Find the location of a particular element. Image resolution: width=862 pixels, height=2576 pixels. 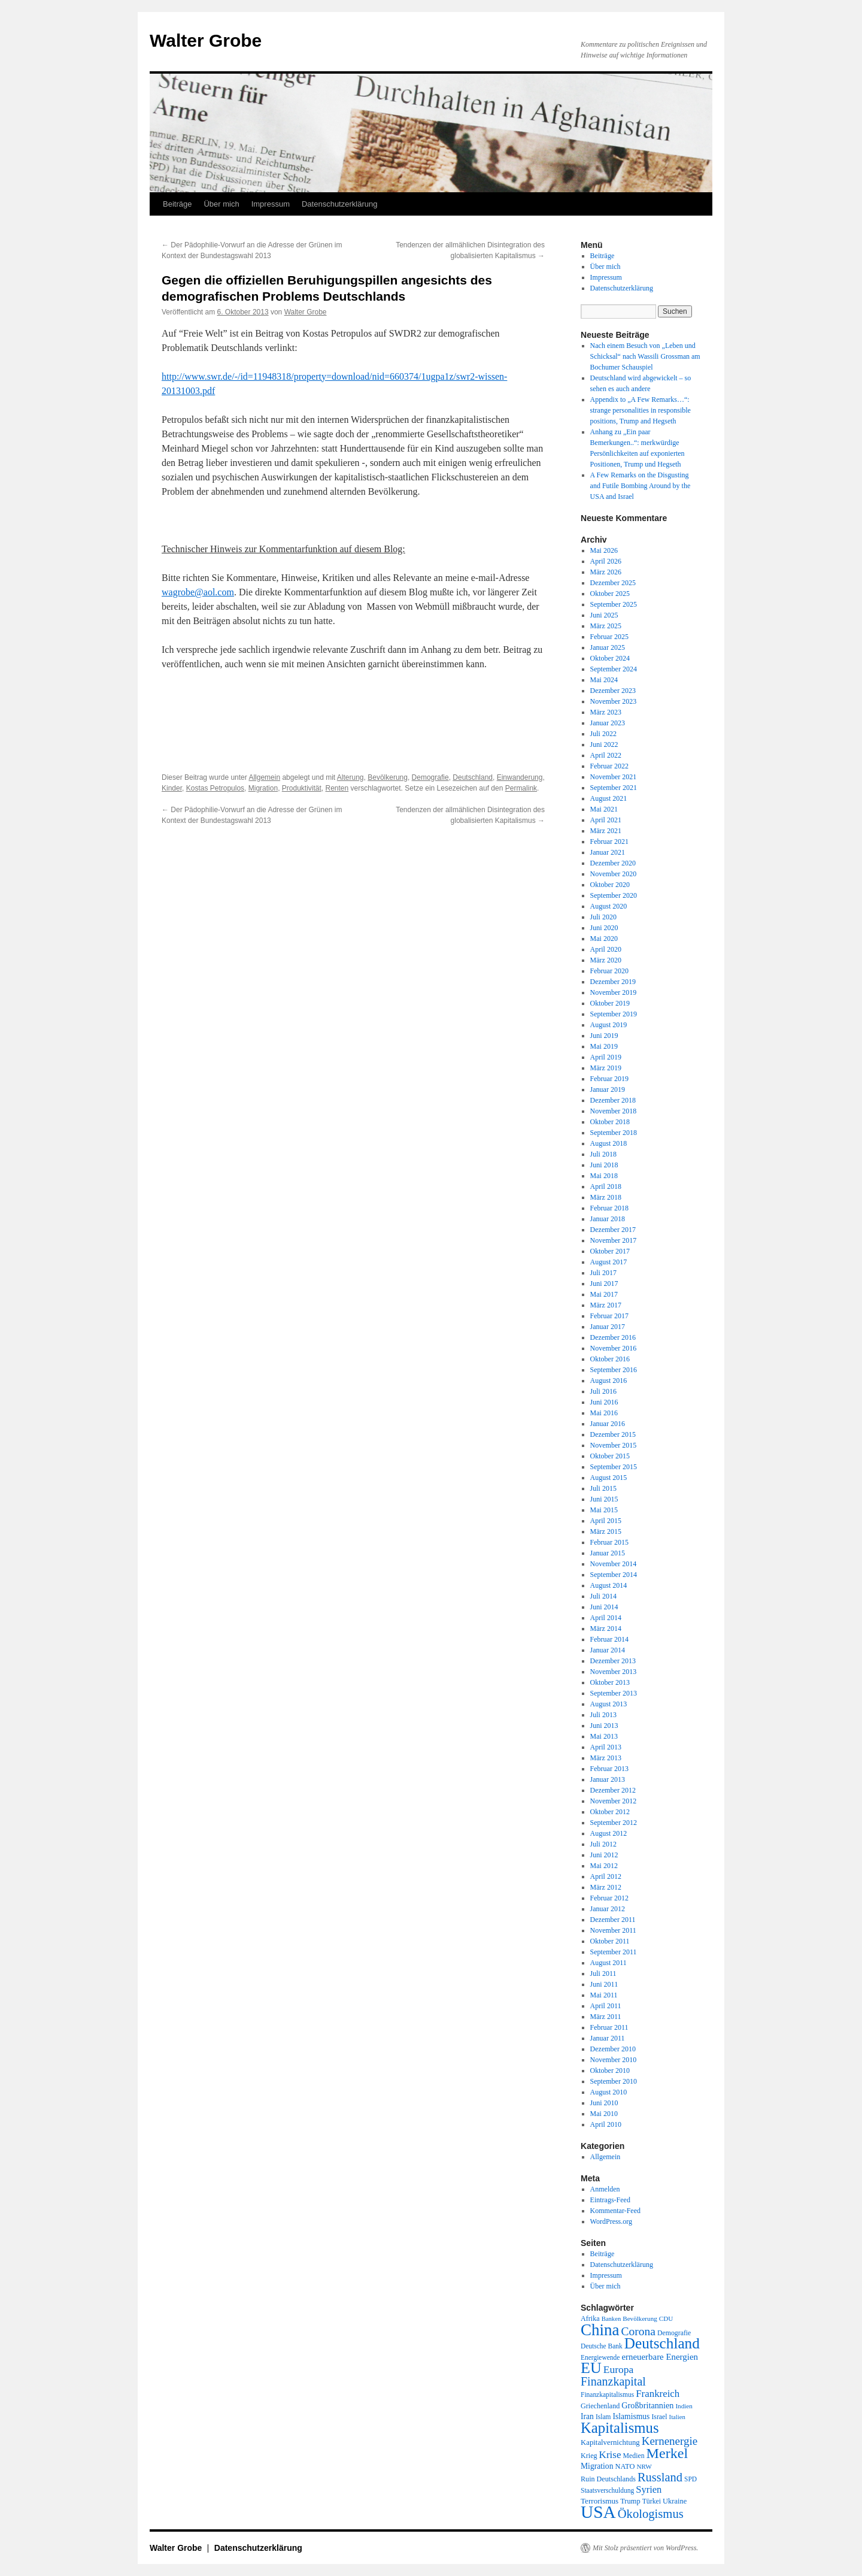

Mai 2018 is located at coordinates (604, 1176).